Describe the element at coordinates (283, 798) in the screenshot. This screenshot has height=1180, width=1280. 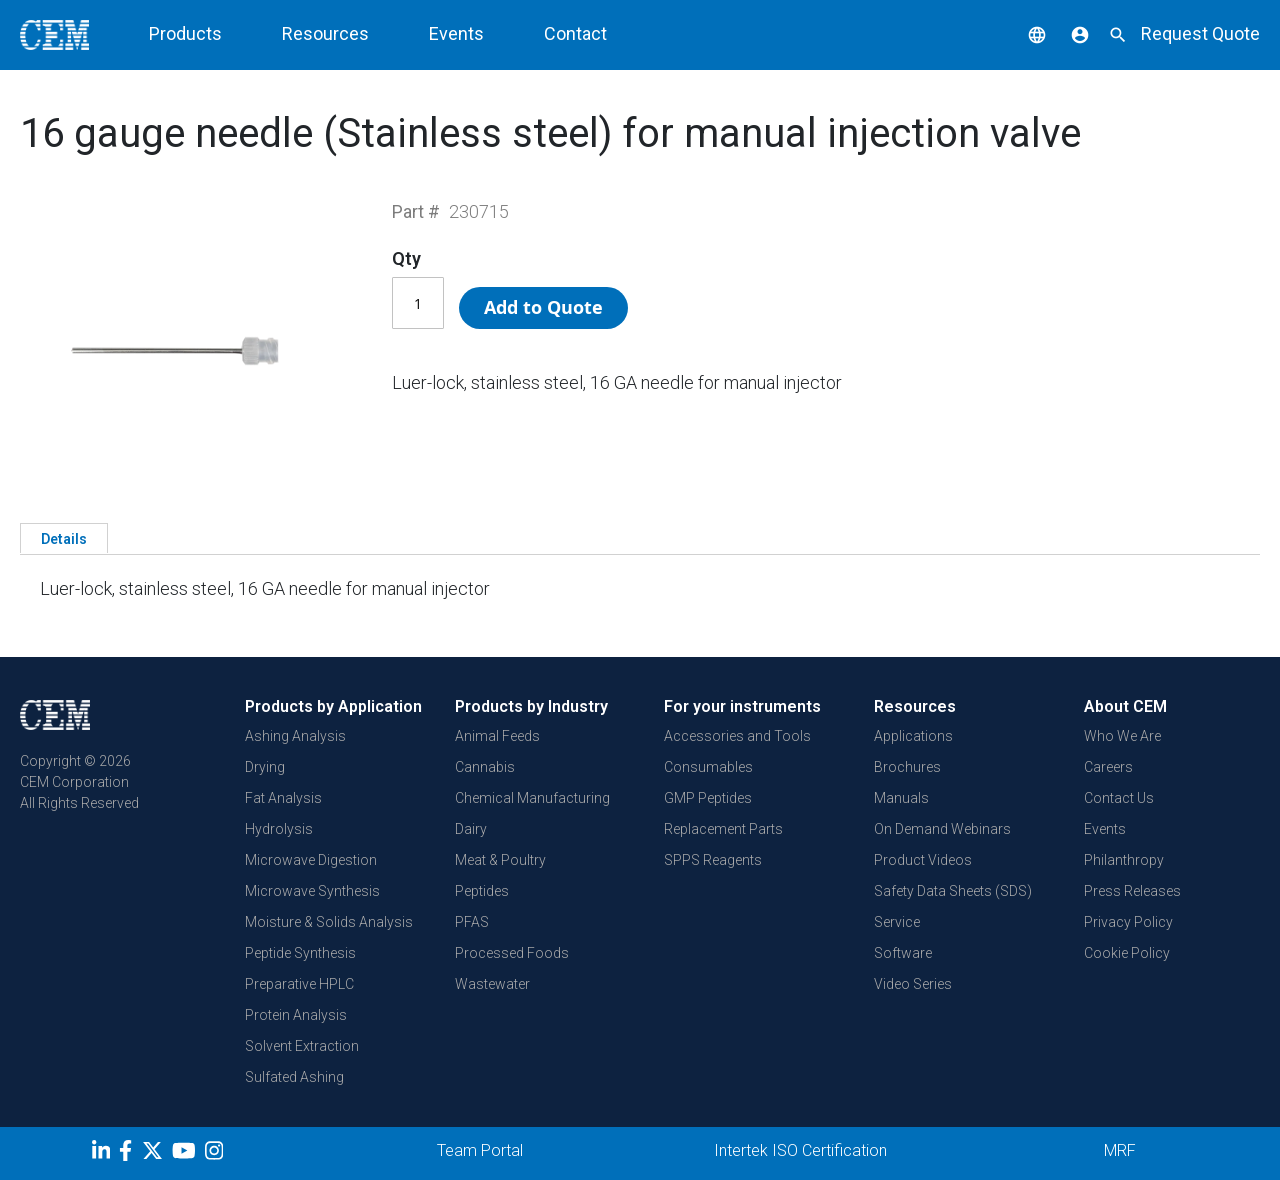
I see `Fat Analysis` at that location.